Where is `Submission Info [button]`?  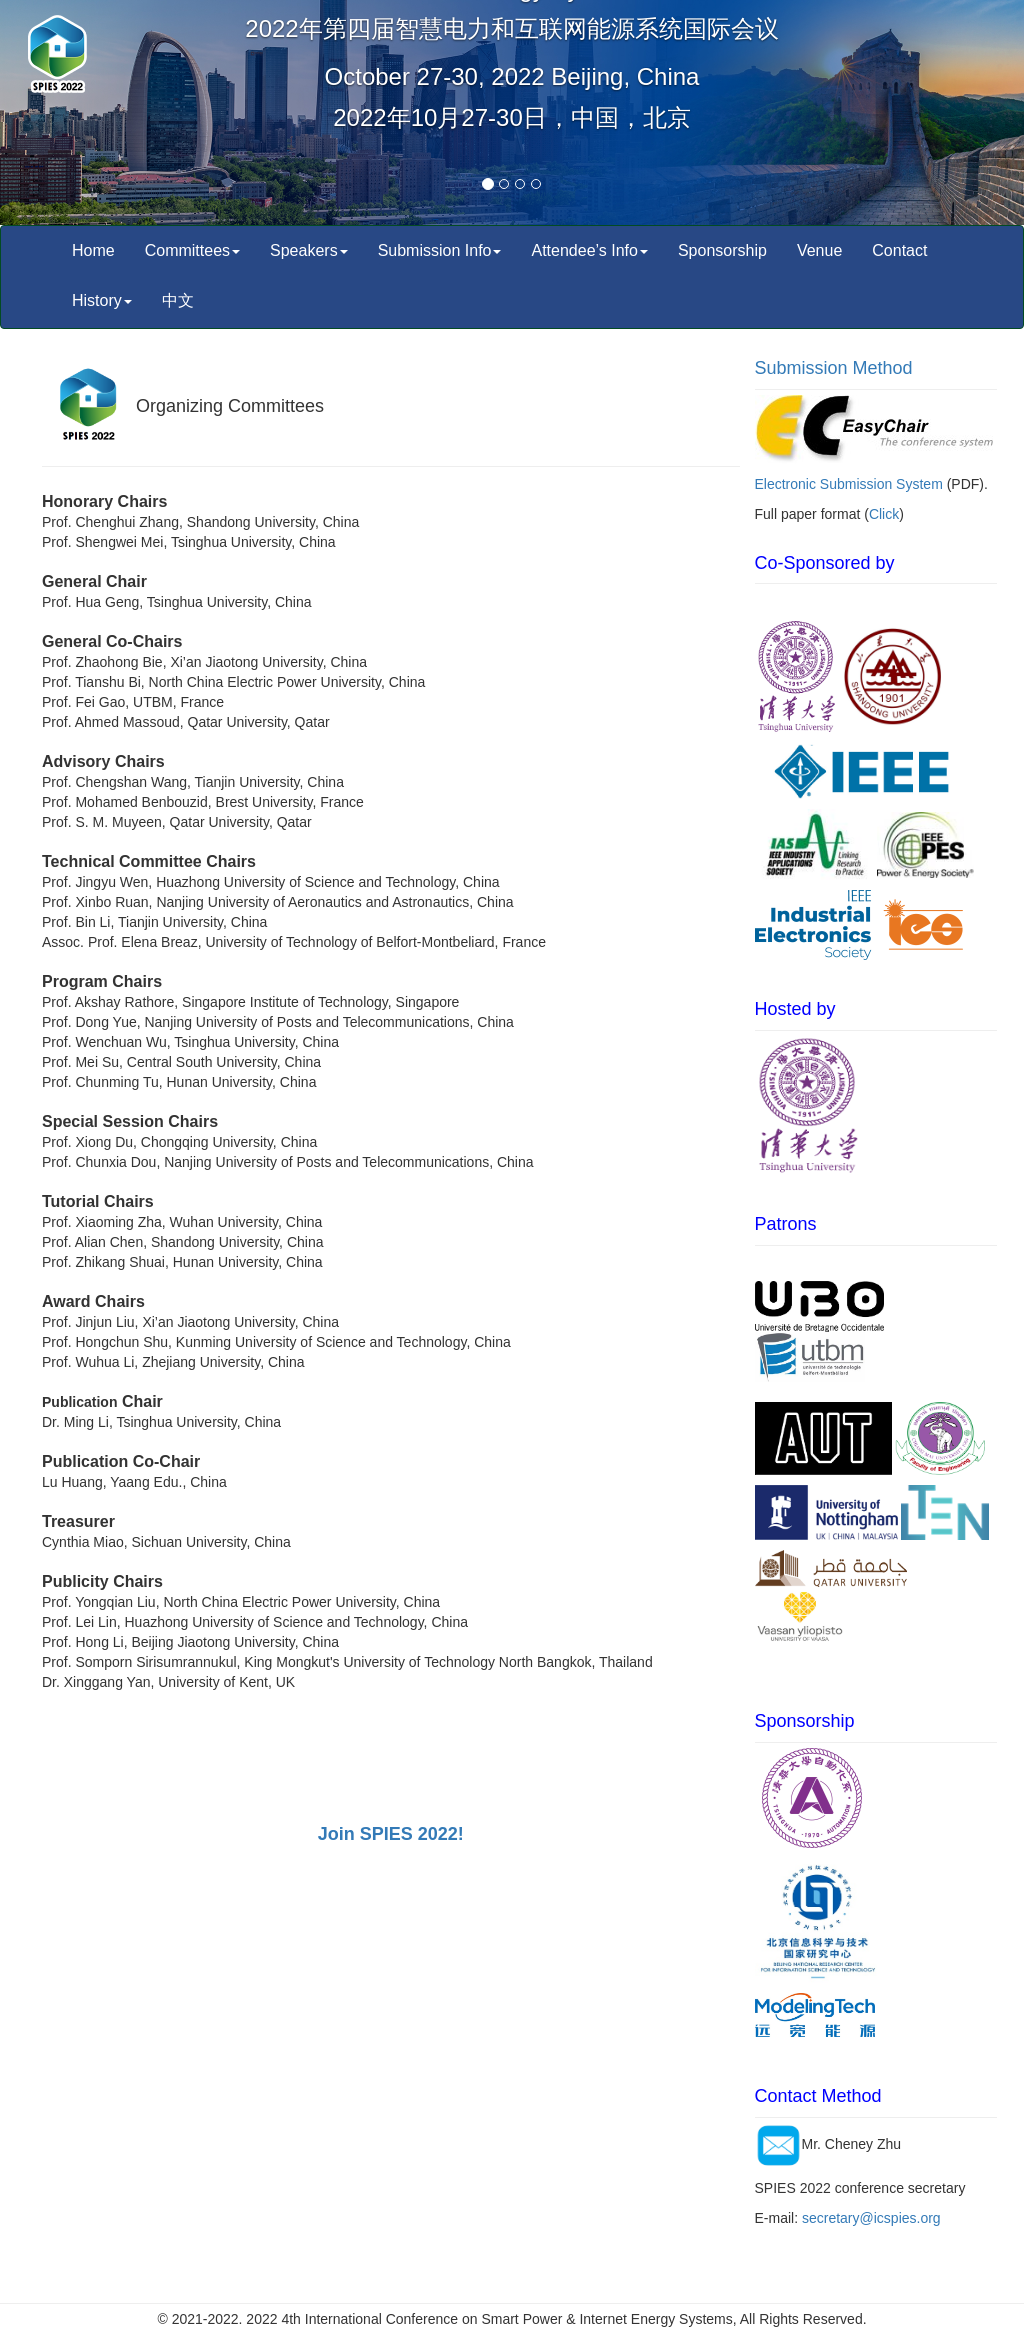
Submission Info [button] is located at coordinates (440, 250).